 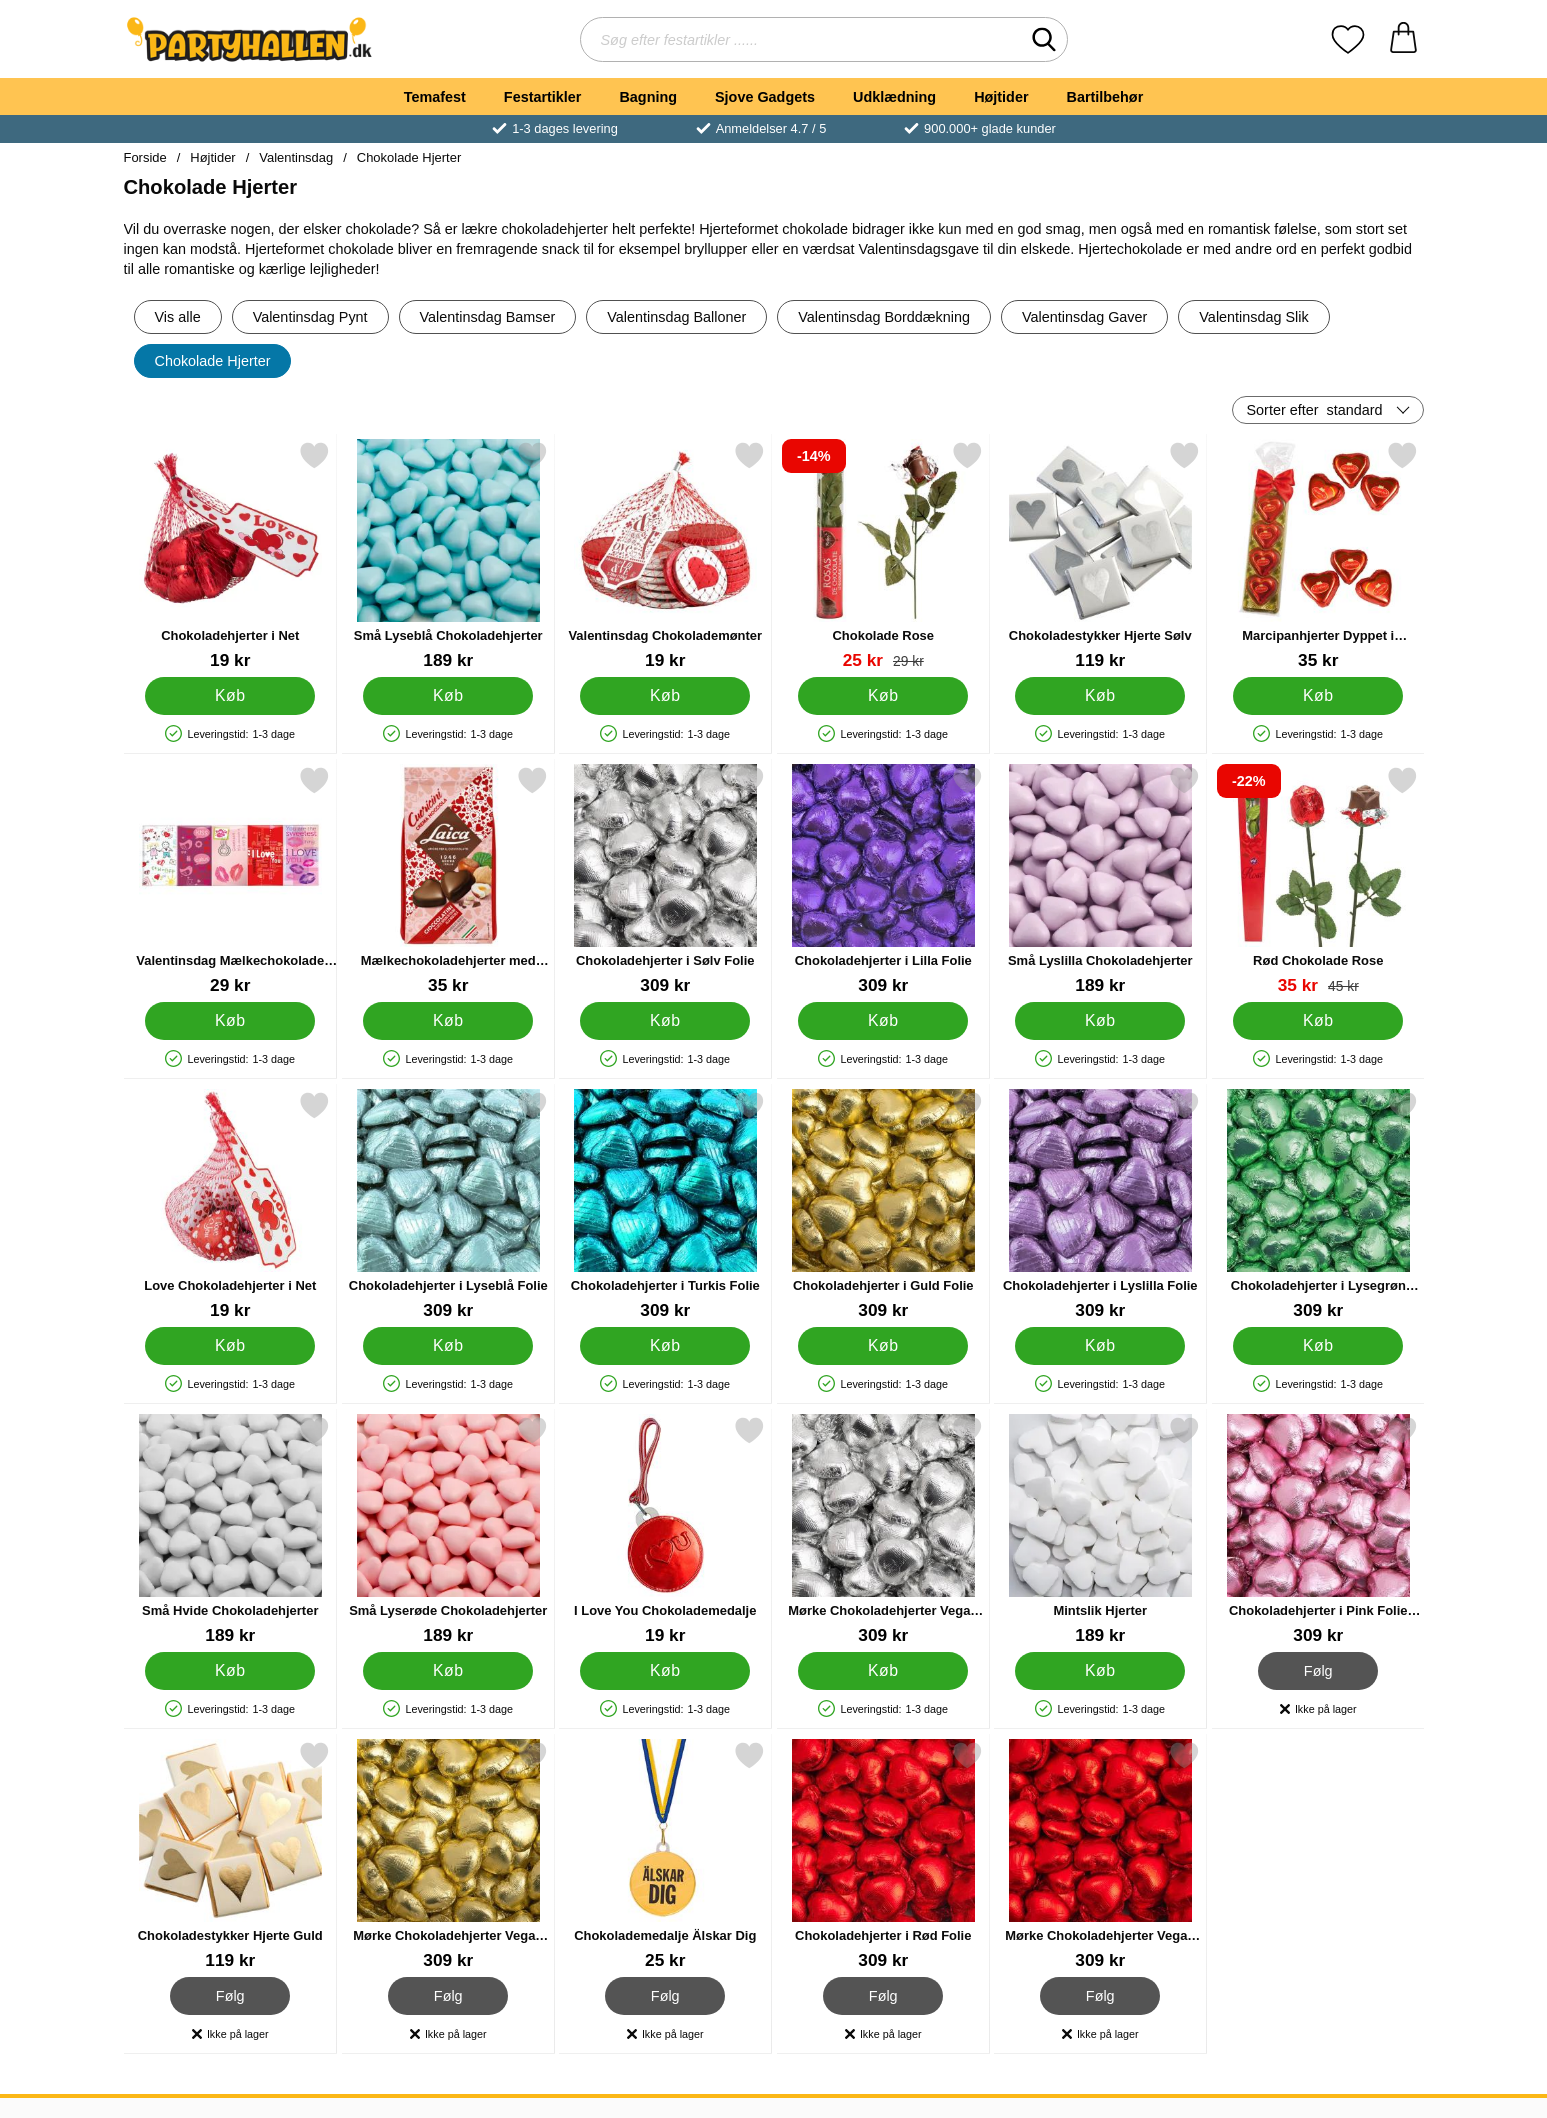 I want to click on Chokolade Hjerter, so click(x=409, y=157).